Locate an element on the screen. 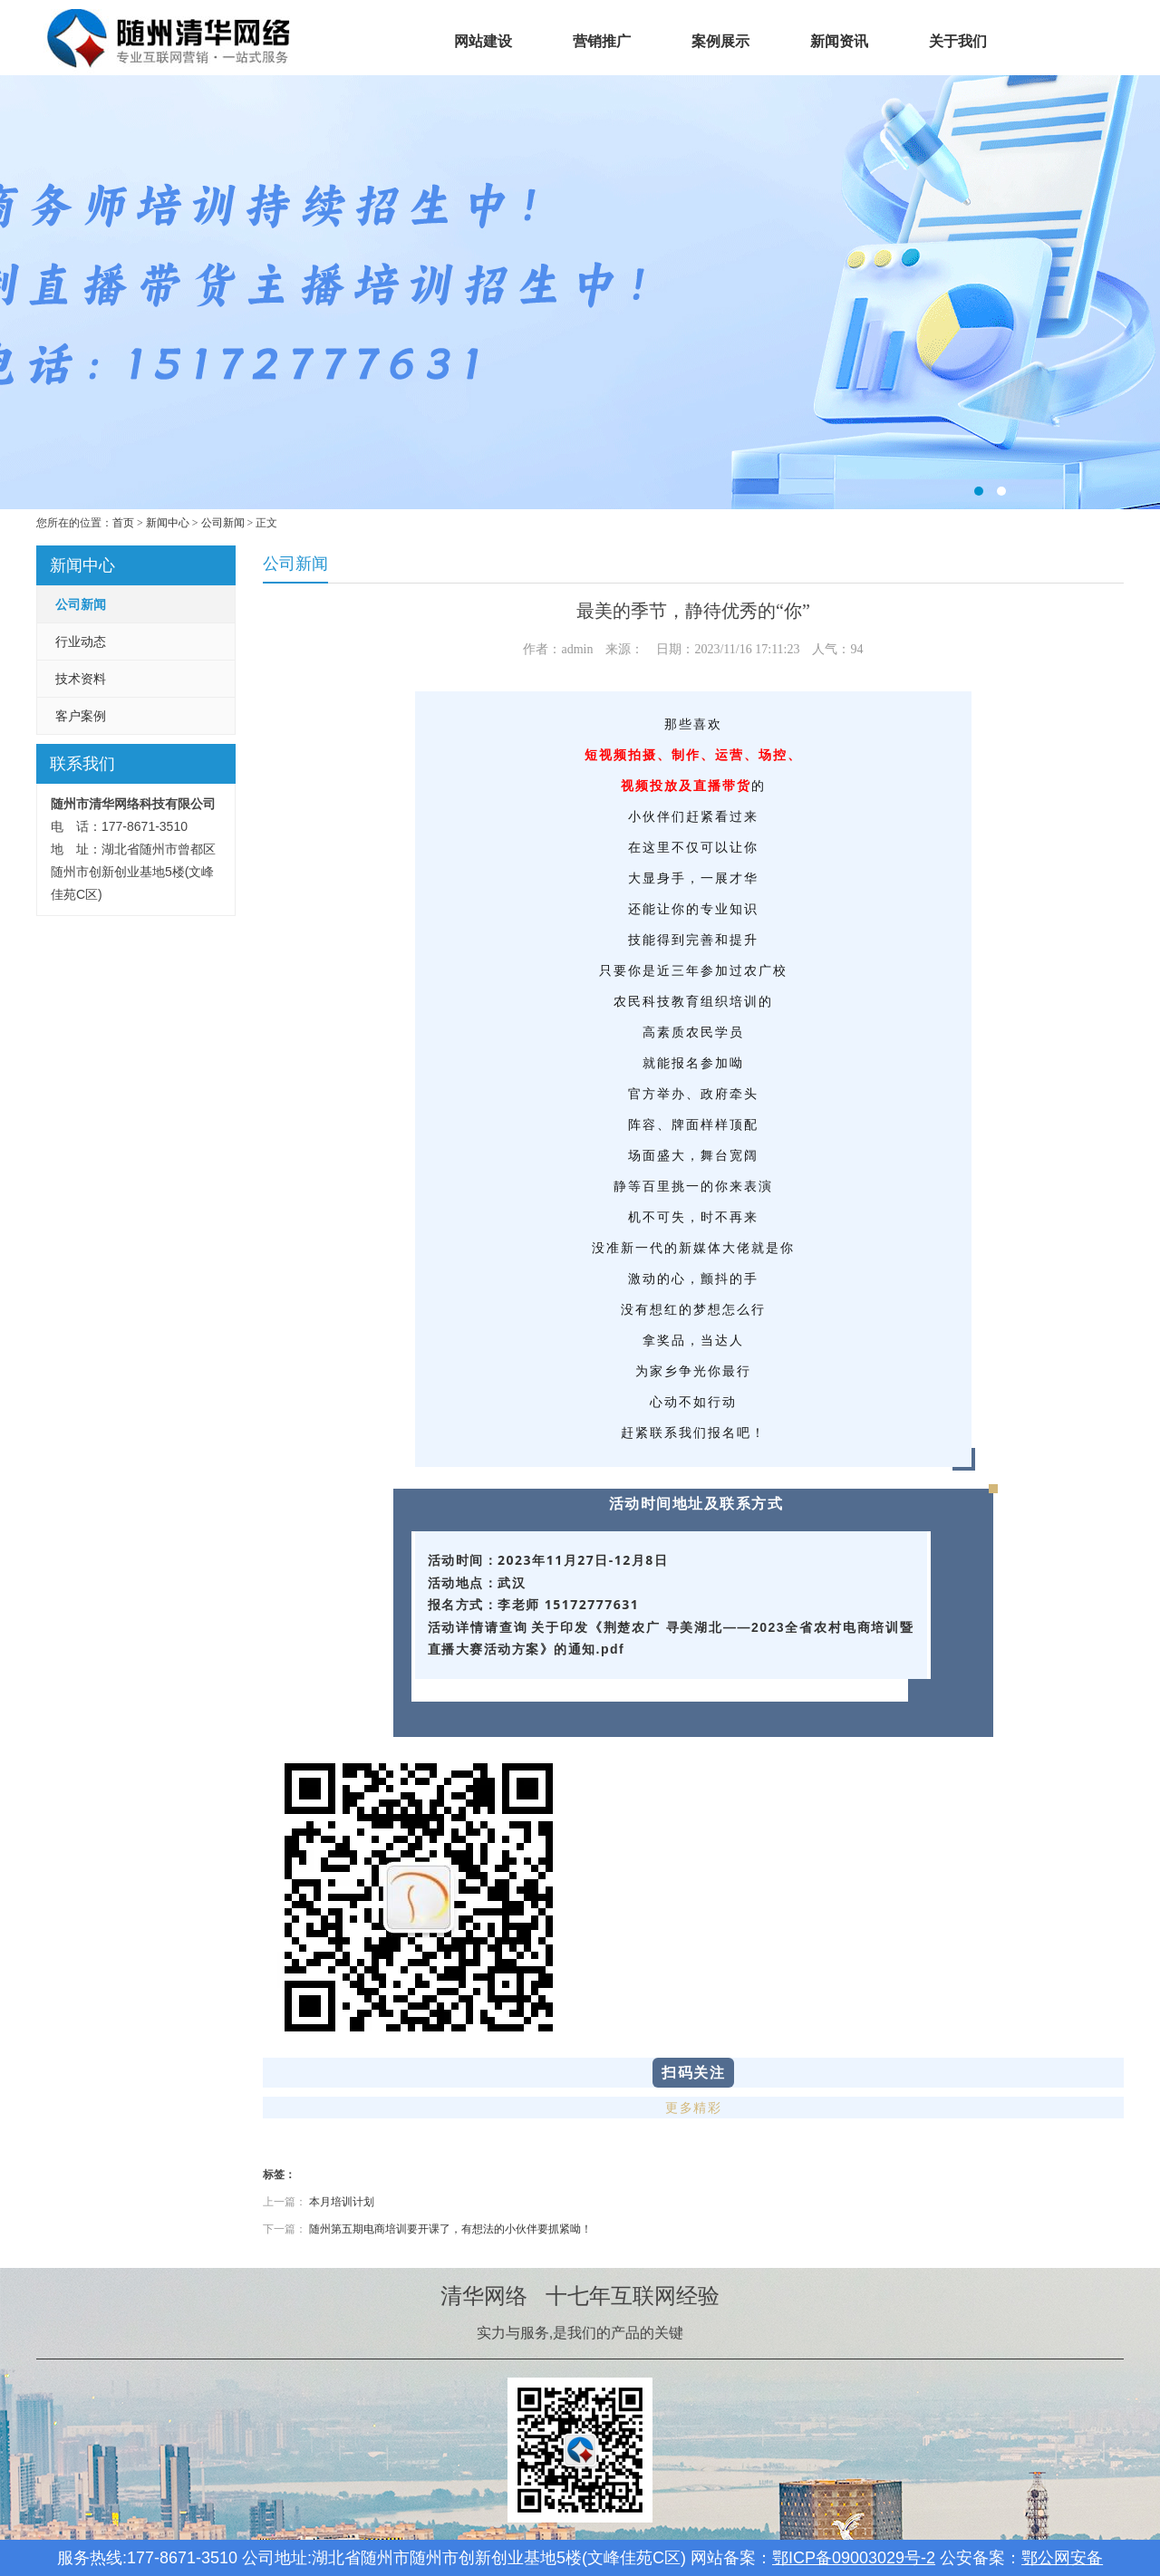 This screenshot has height=2576, width=1160. 关于我们 is located at coordinates (958, 41).